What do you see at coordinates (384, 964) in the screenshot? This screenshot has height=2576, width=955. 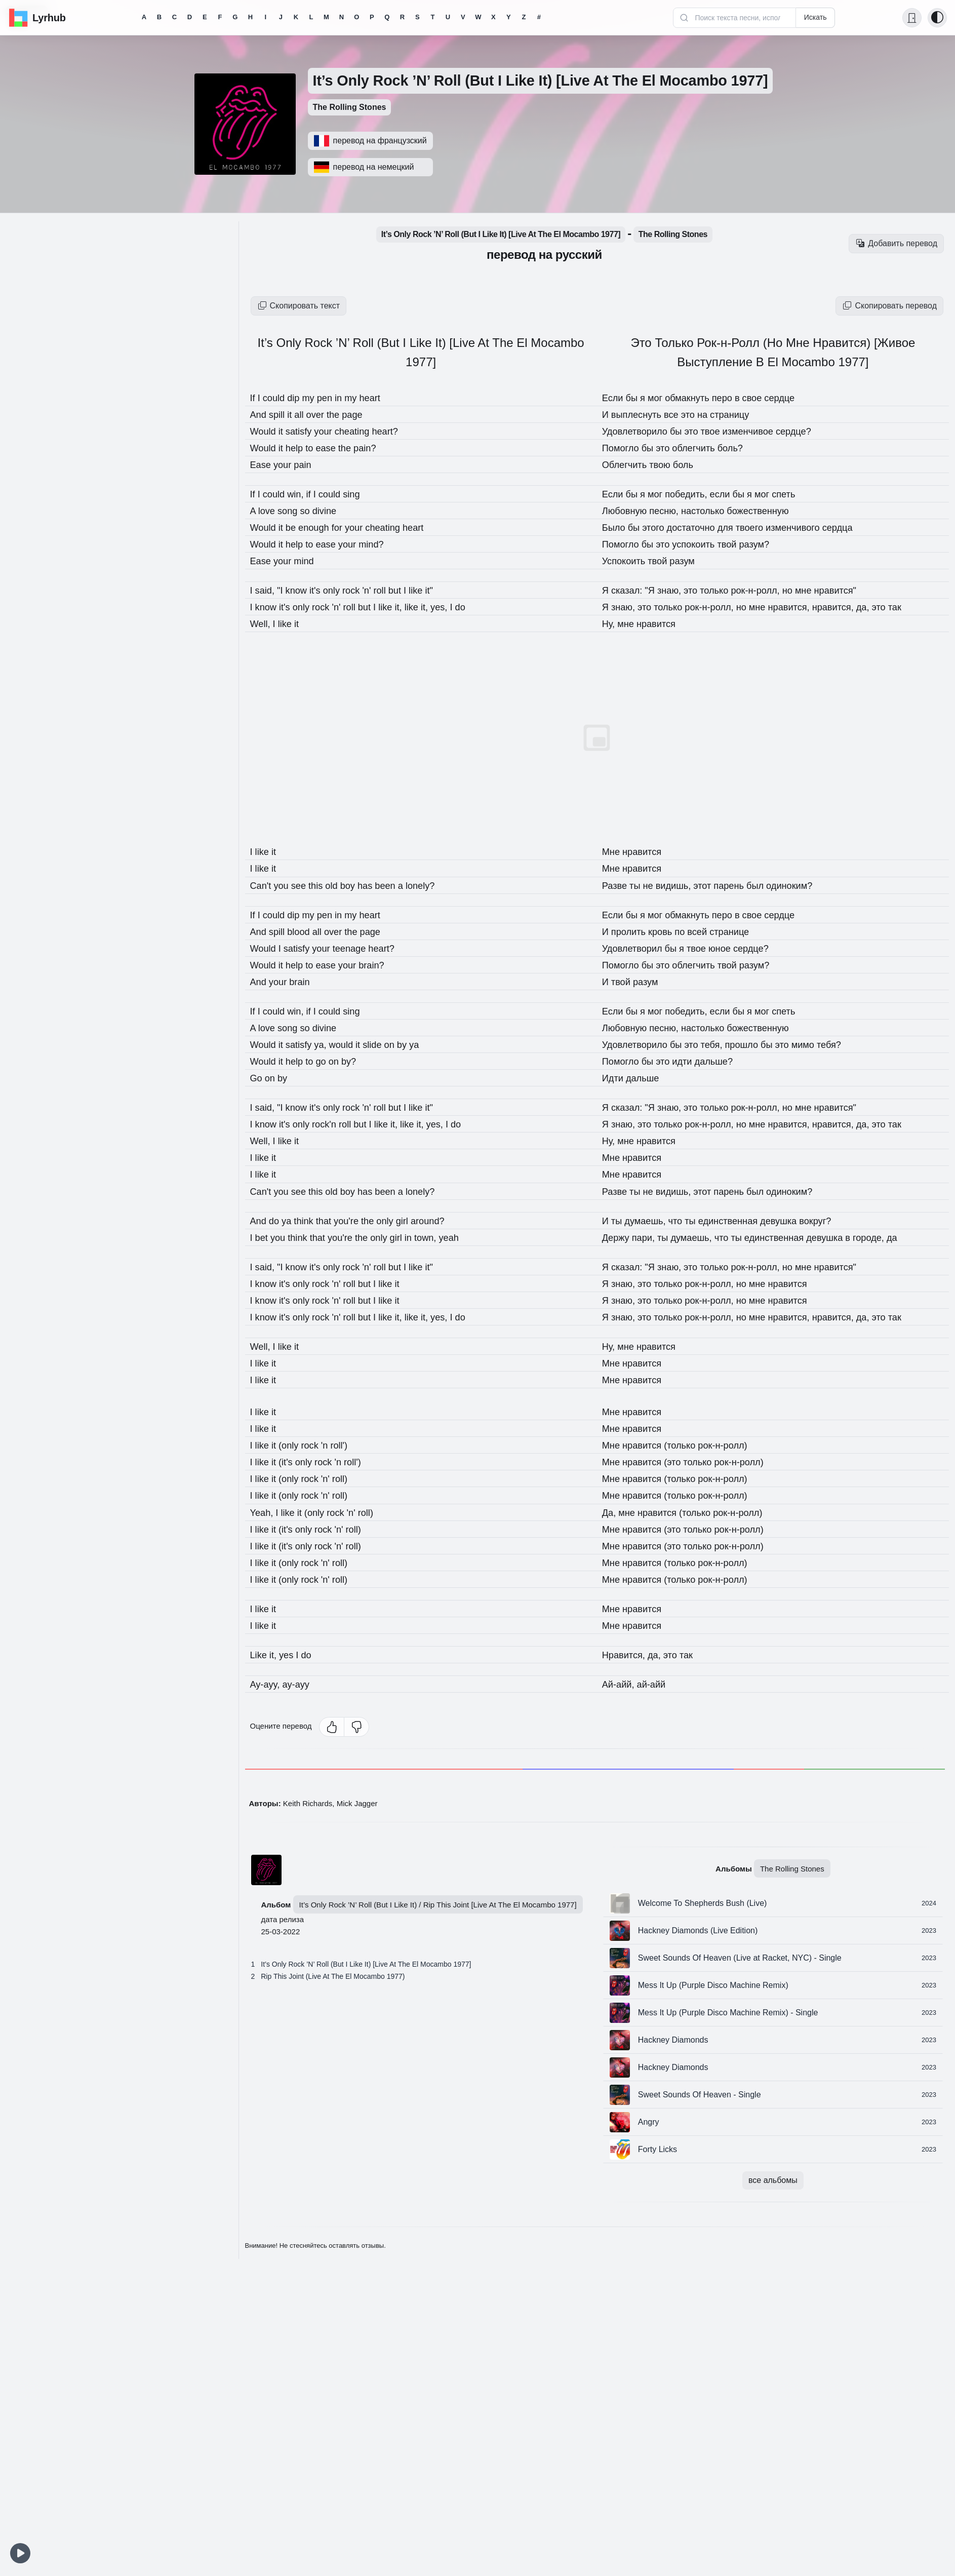 I see `brain?` at bounding box center [384, 964].